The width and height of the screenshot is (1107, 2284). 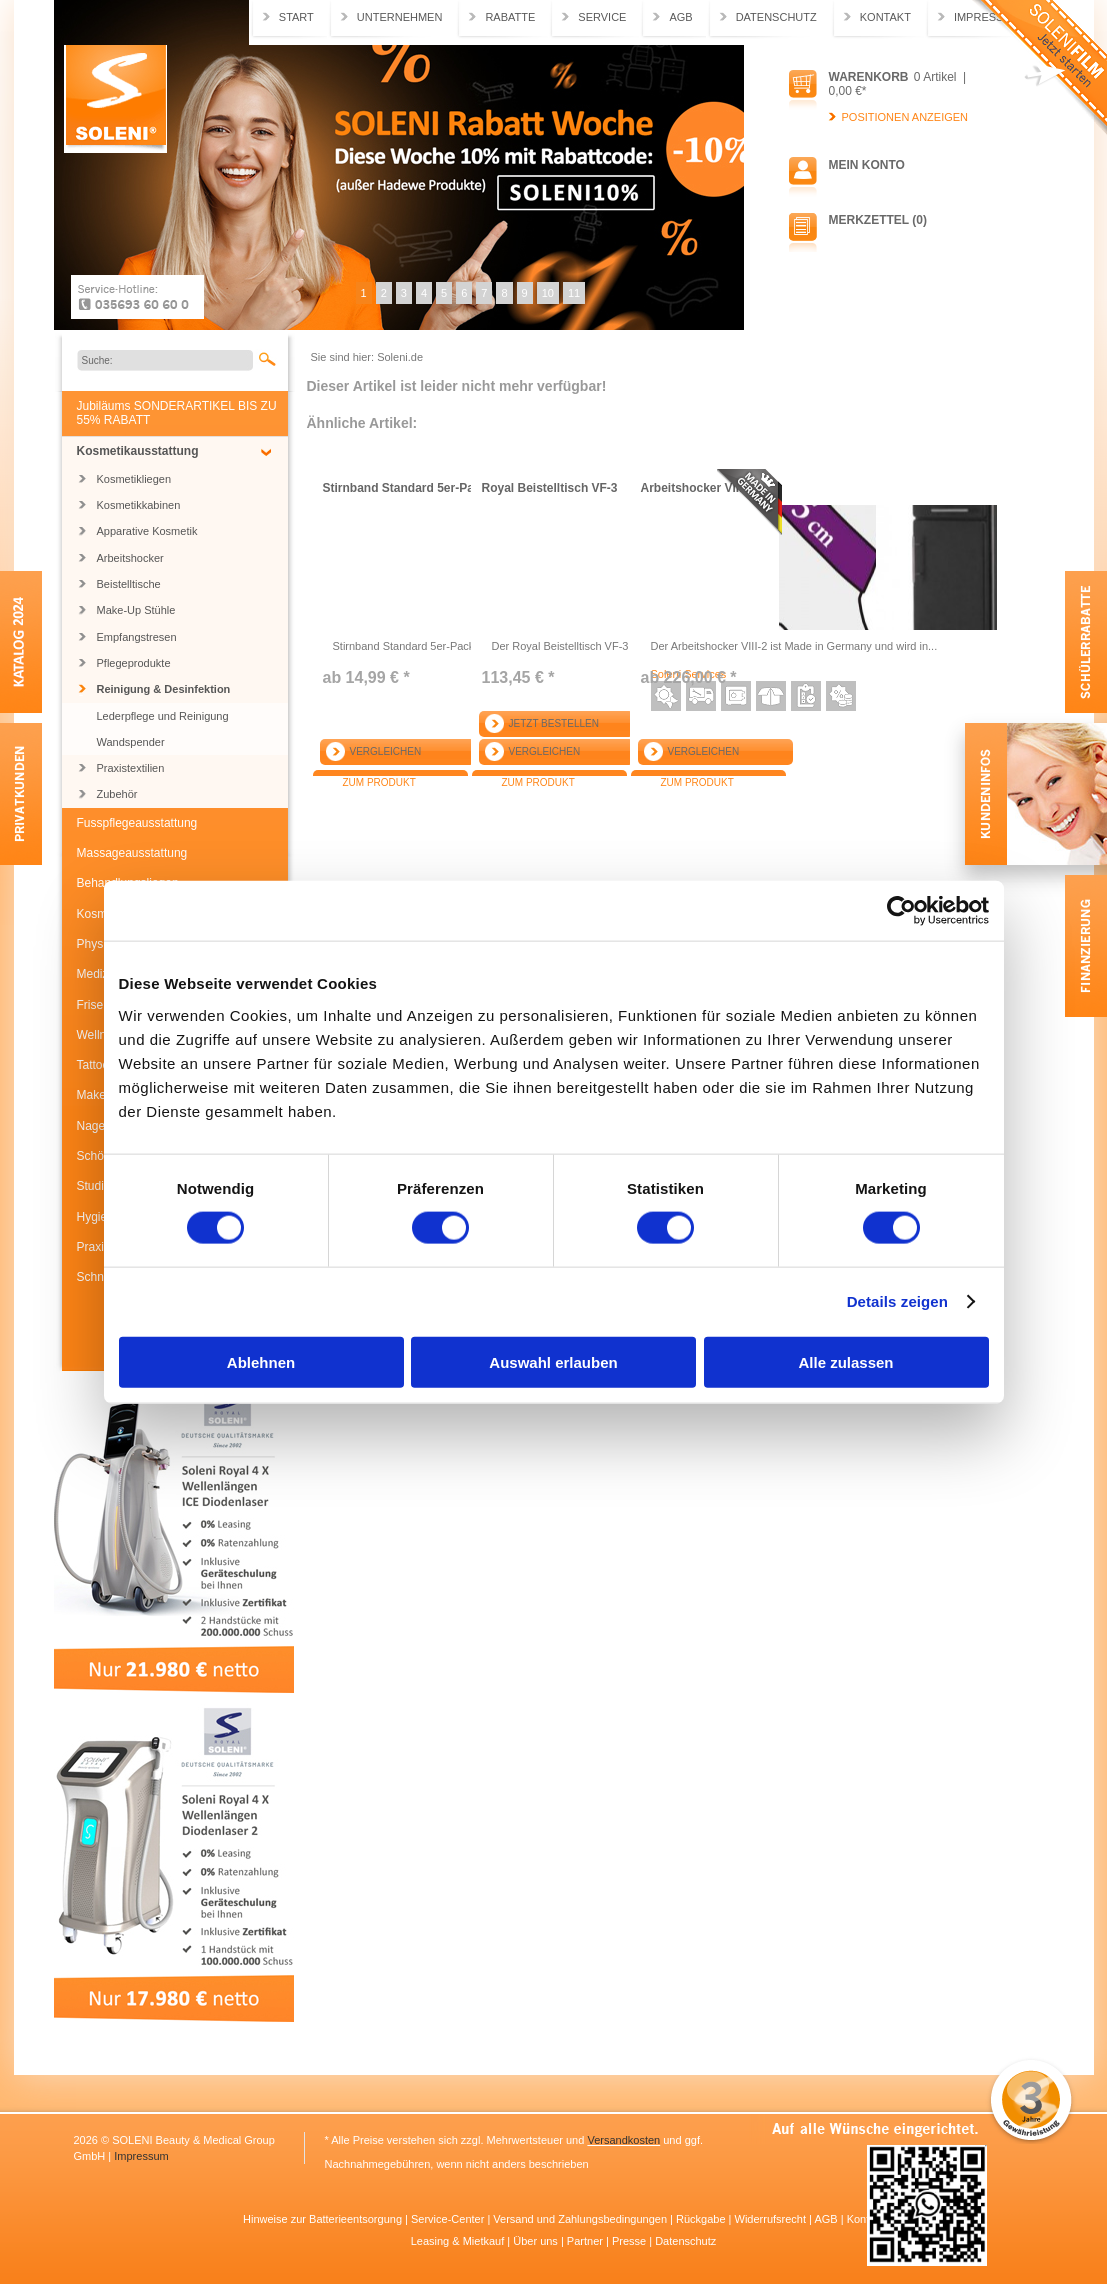 I want to click on Jubiläums SONDERARTIKEL BIS ZU 55% RABATT, so click(x=177, y=413).